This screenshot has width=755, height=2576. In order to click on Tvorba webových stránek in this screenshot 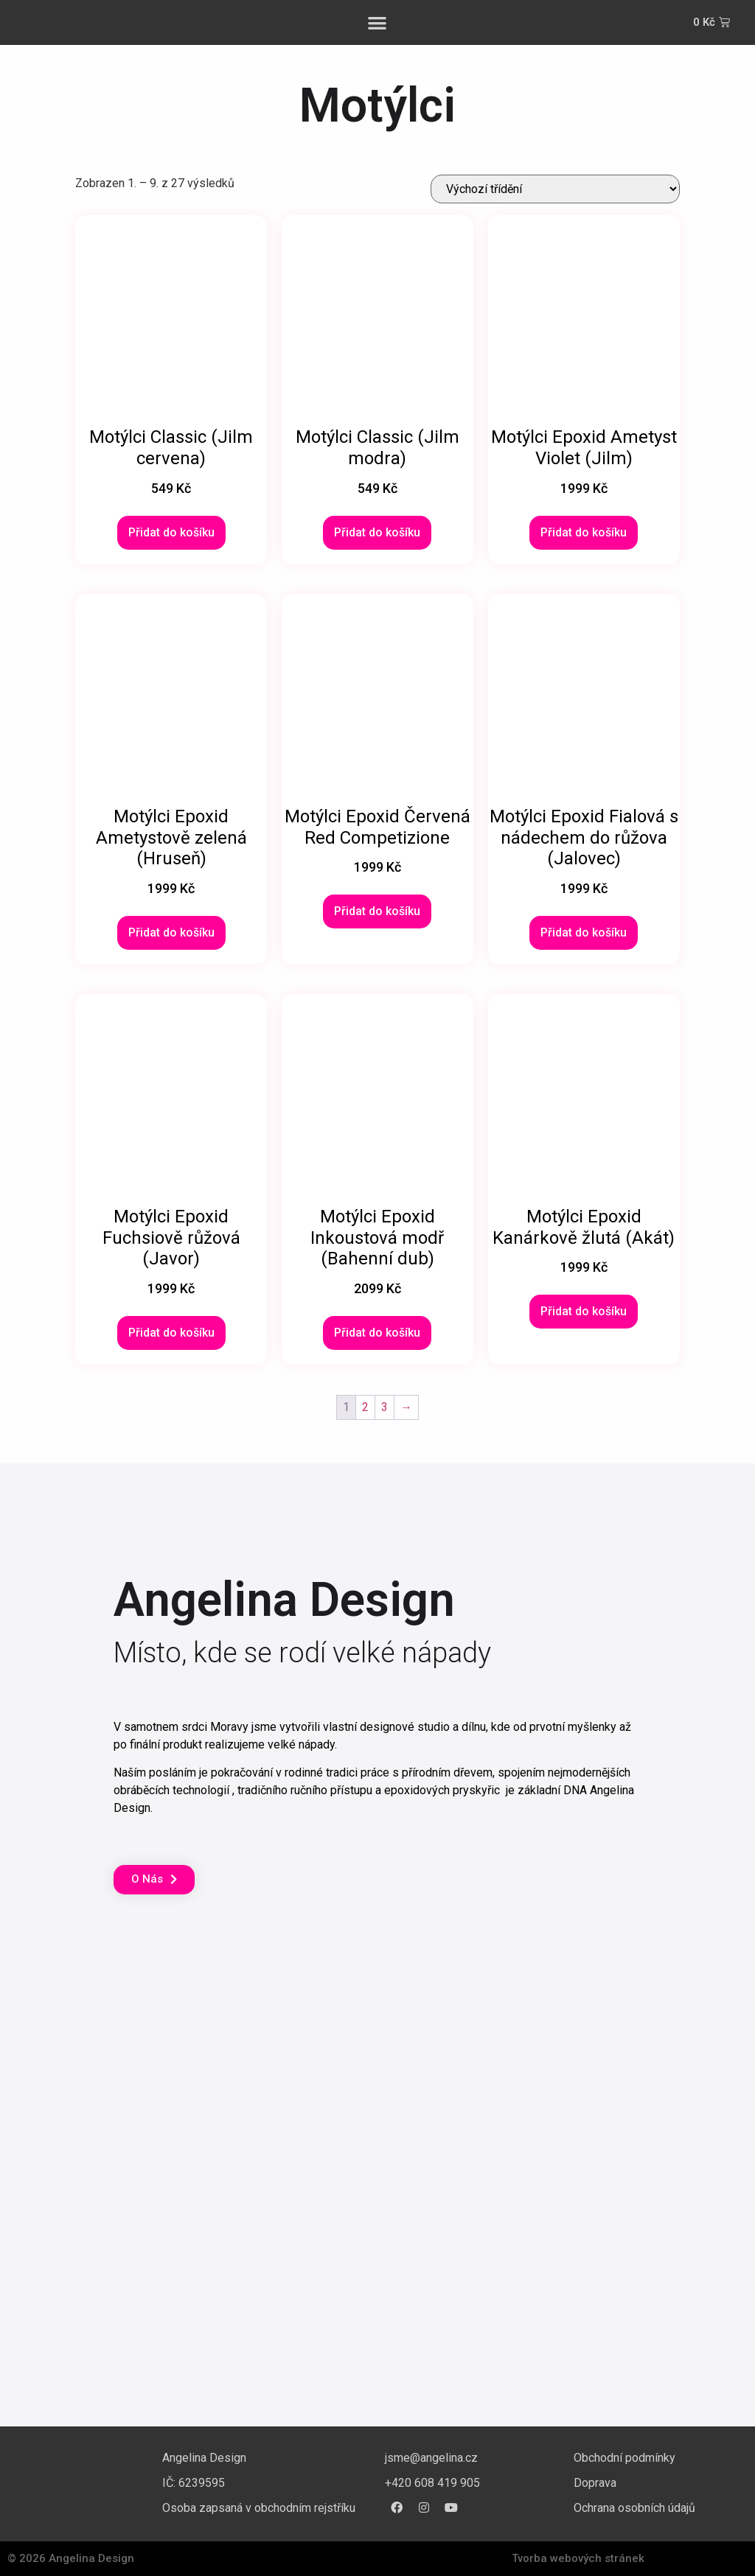, I will do `click(578, 2558)`.